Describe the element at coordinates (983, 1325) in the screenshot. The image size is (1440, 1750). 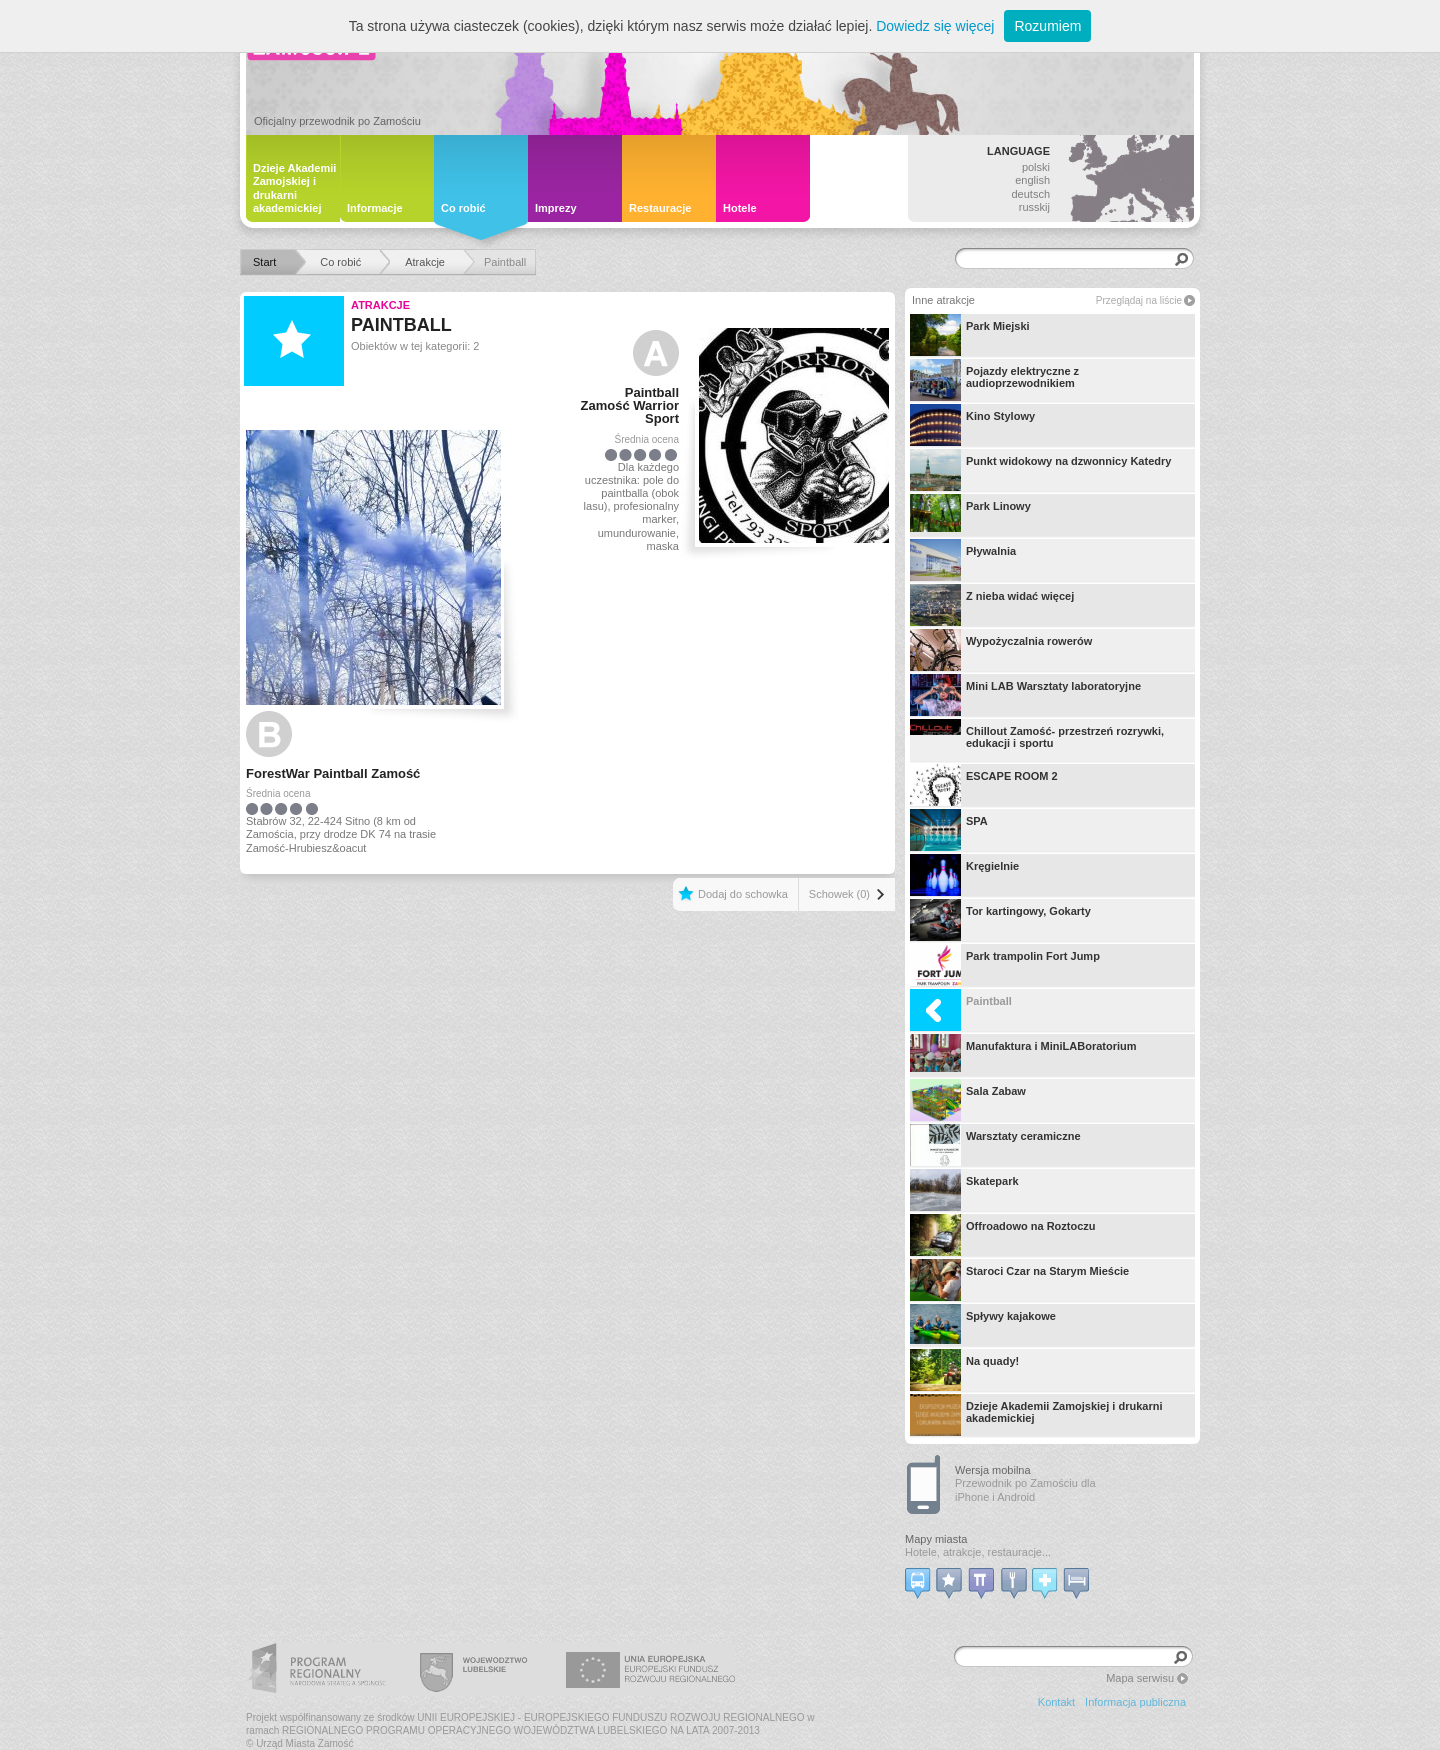
I see `Spływy kajakowe` at that location.